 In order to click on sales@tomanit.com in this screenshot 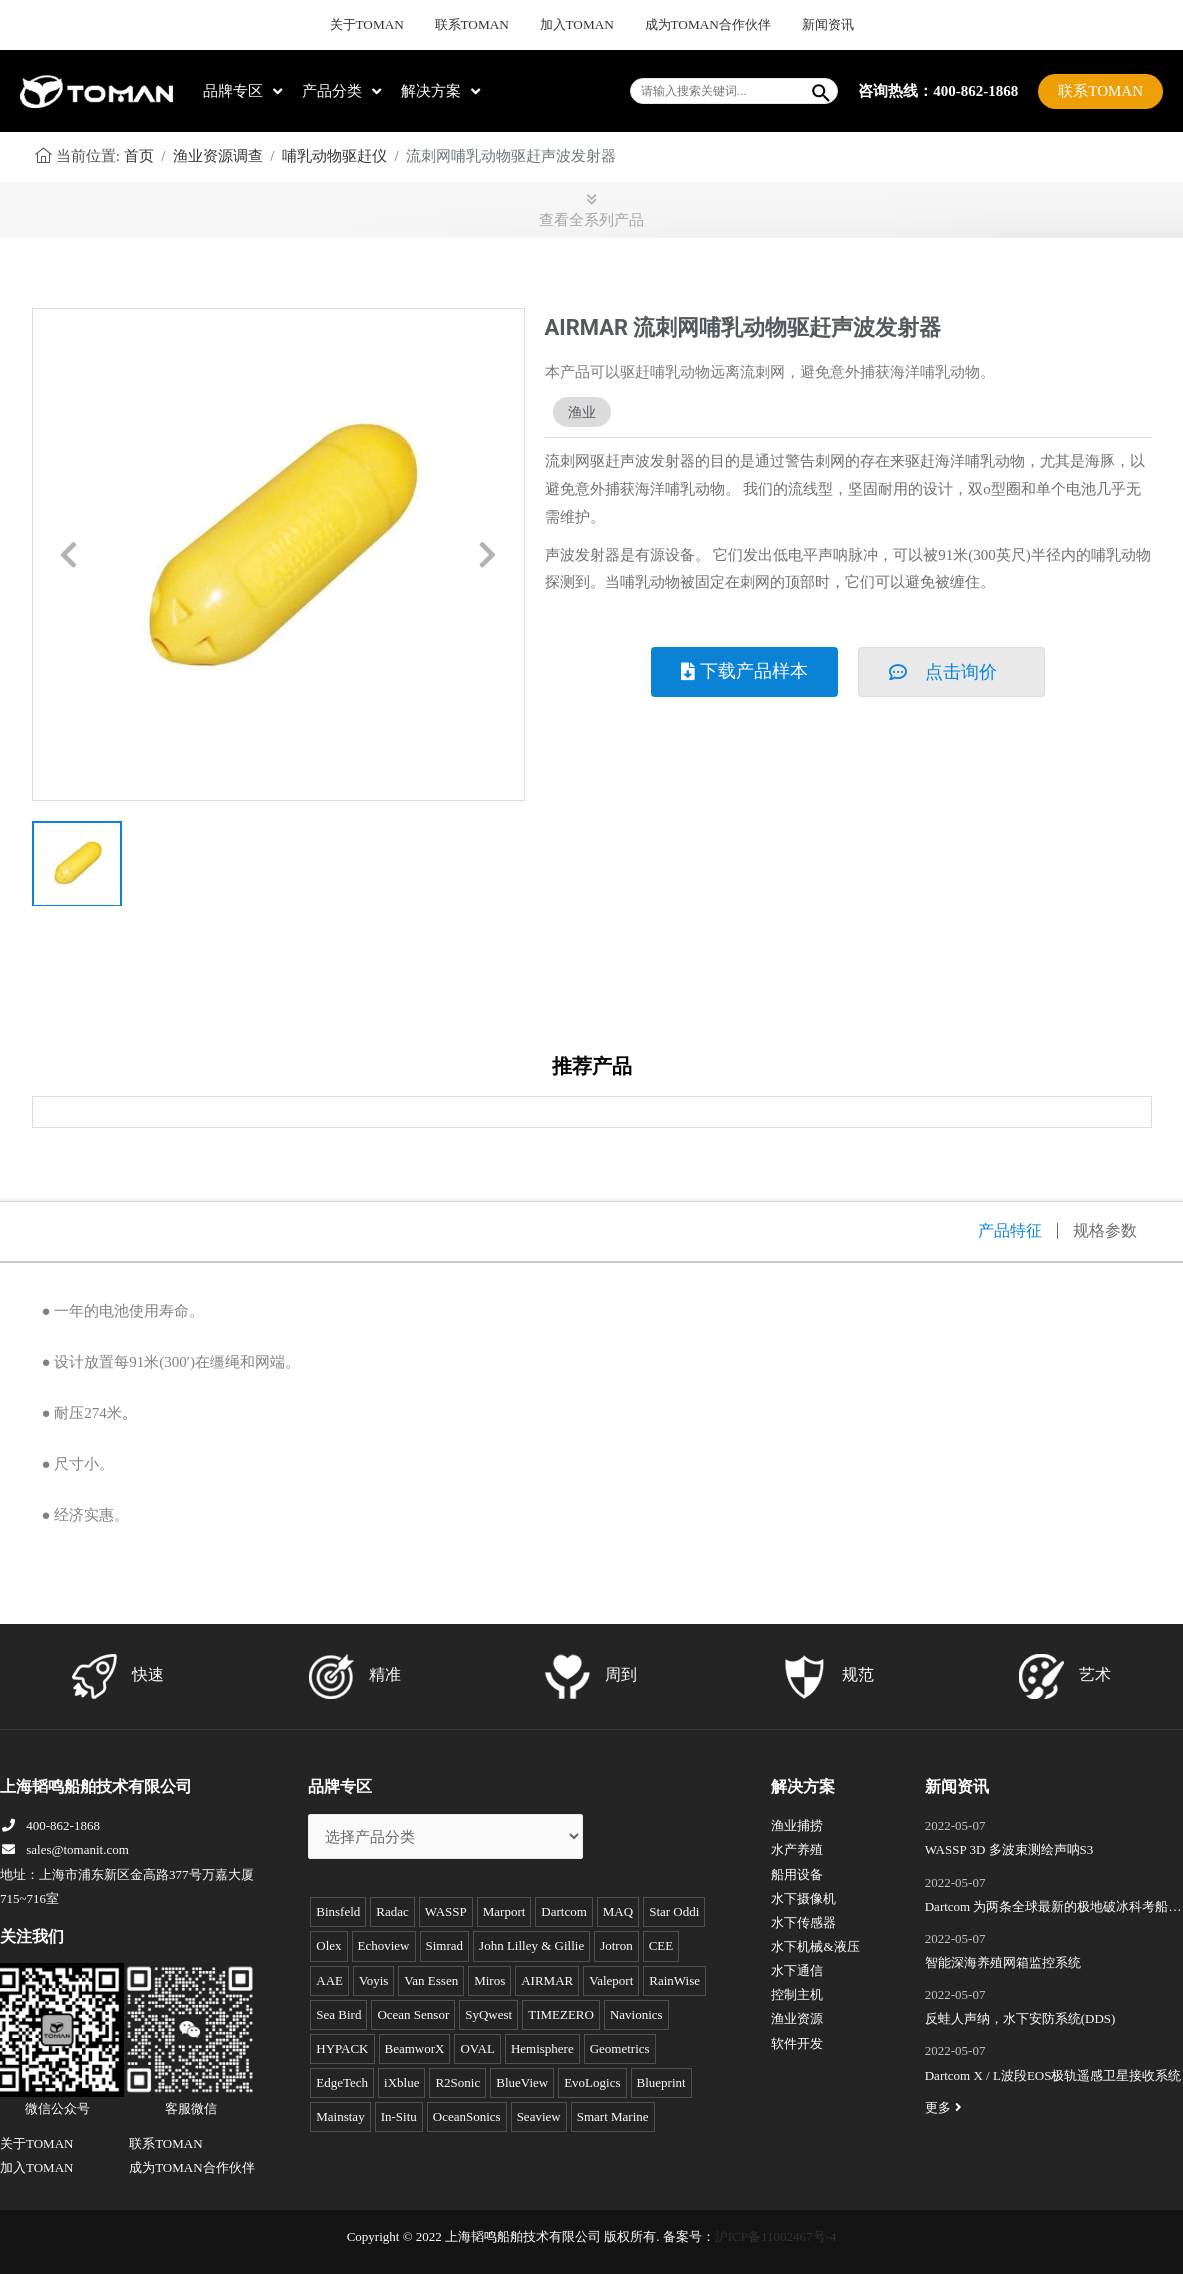, I will do `click(64, 1849)`.